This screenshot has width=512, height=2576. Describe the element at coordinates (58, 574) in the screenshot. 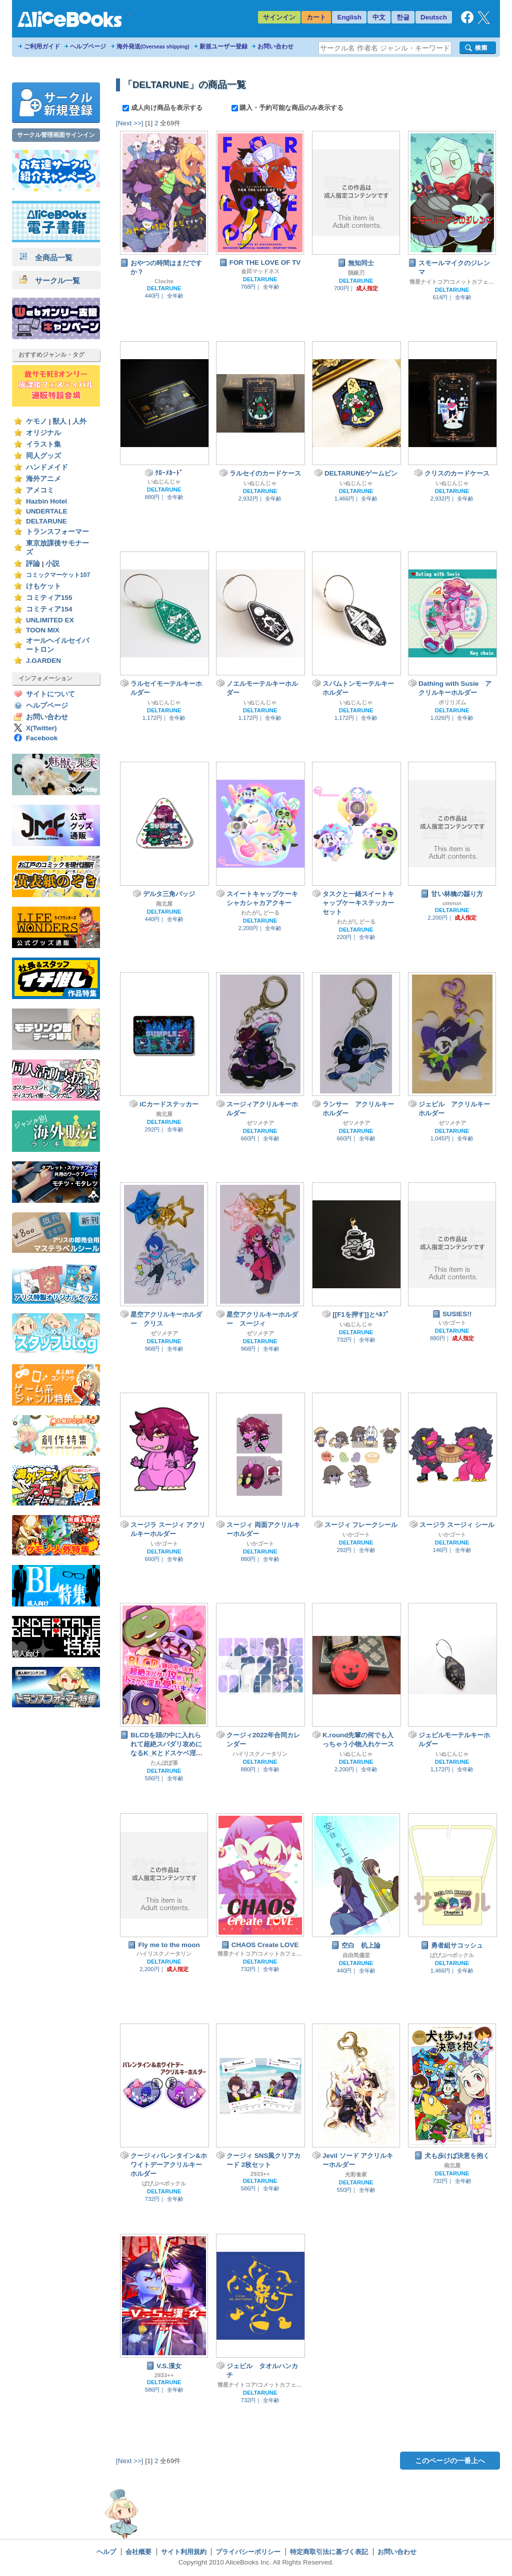

I see `コミックマーケット107` at that location.